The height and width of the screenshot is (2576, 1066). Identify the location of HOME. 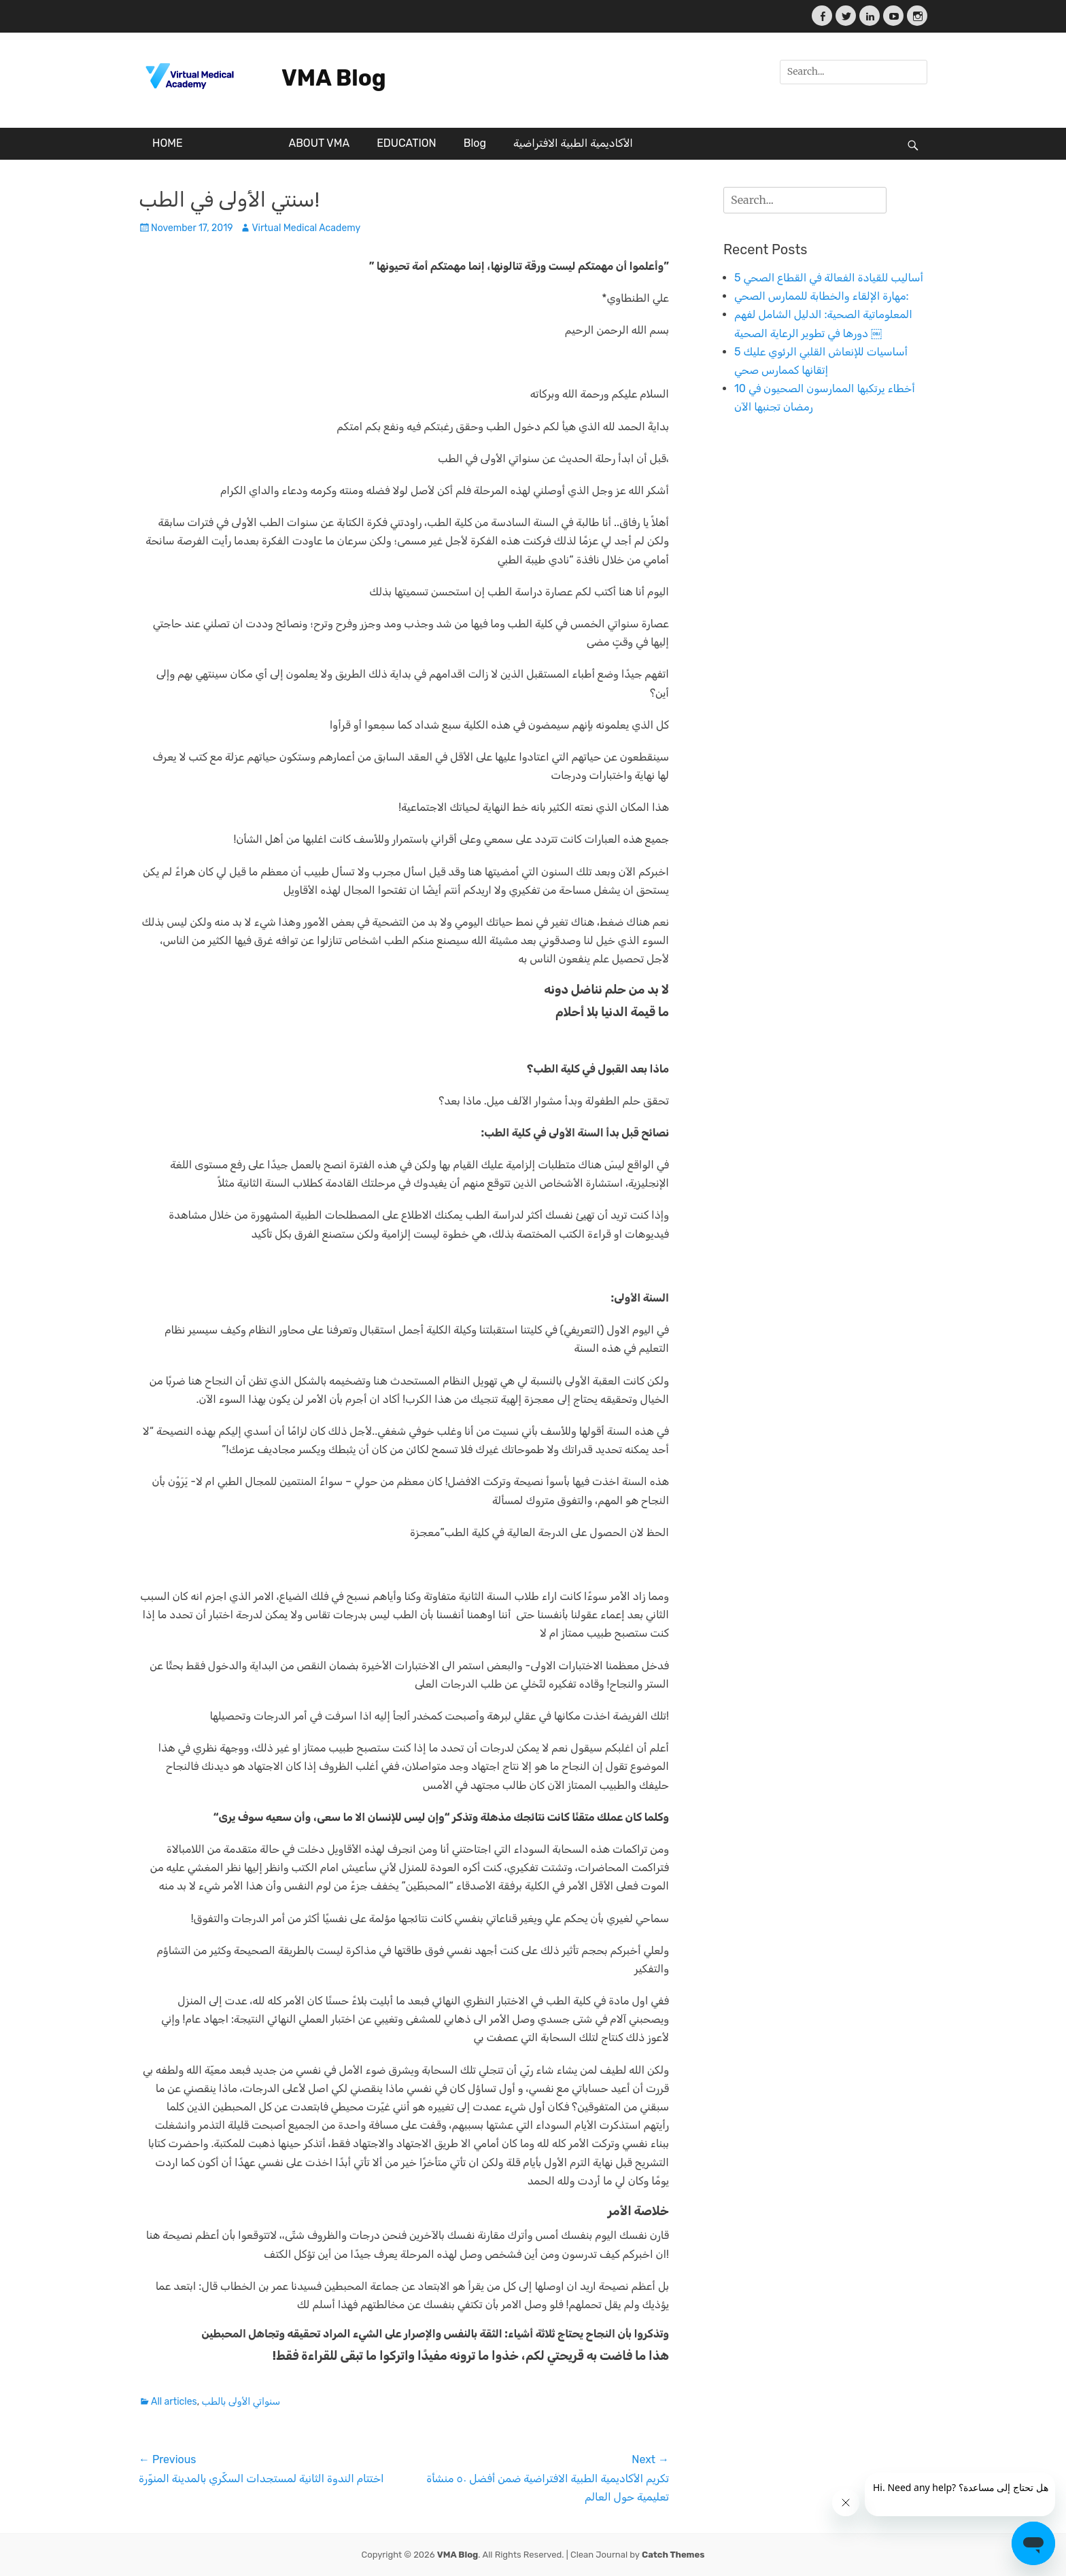
(167, 143).